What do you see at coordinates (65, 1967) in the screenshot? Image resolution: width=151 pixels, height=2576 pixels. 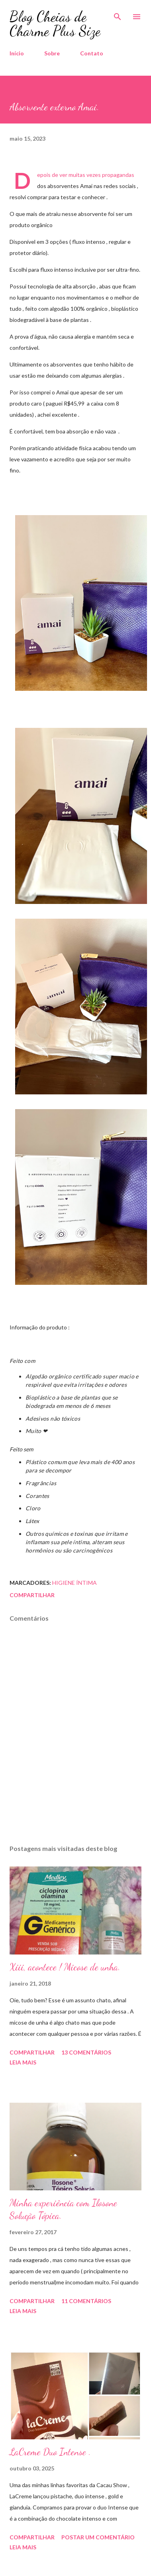 I see `Xiii, acontece ! Micose de unha.` at bounding box center [65, 1967].